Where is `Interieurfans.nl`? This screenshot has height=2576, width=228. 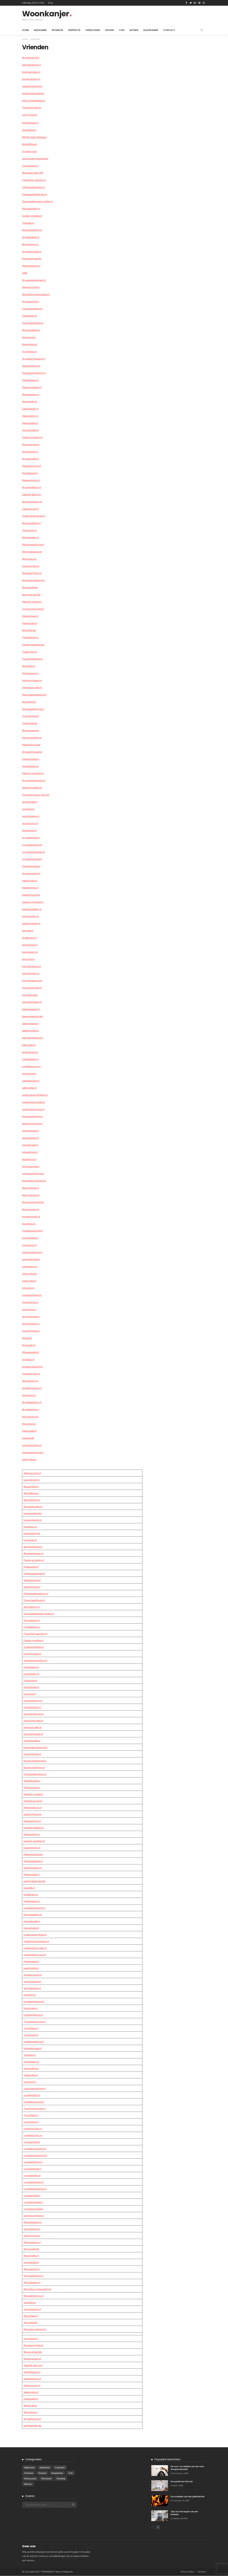 Interieurfans.nl is located at coordinates (30, 565).